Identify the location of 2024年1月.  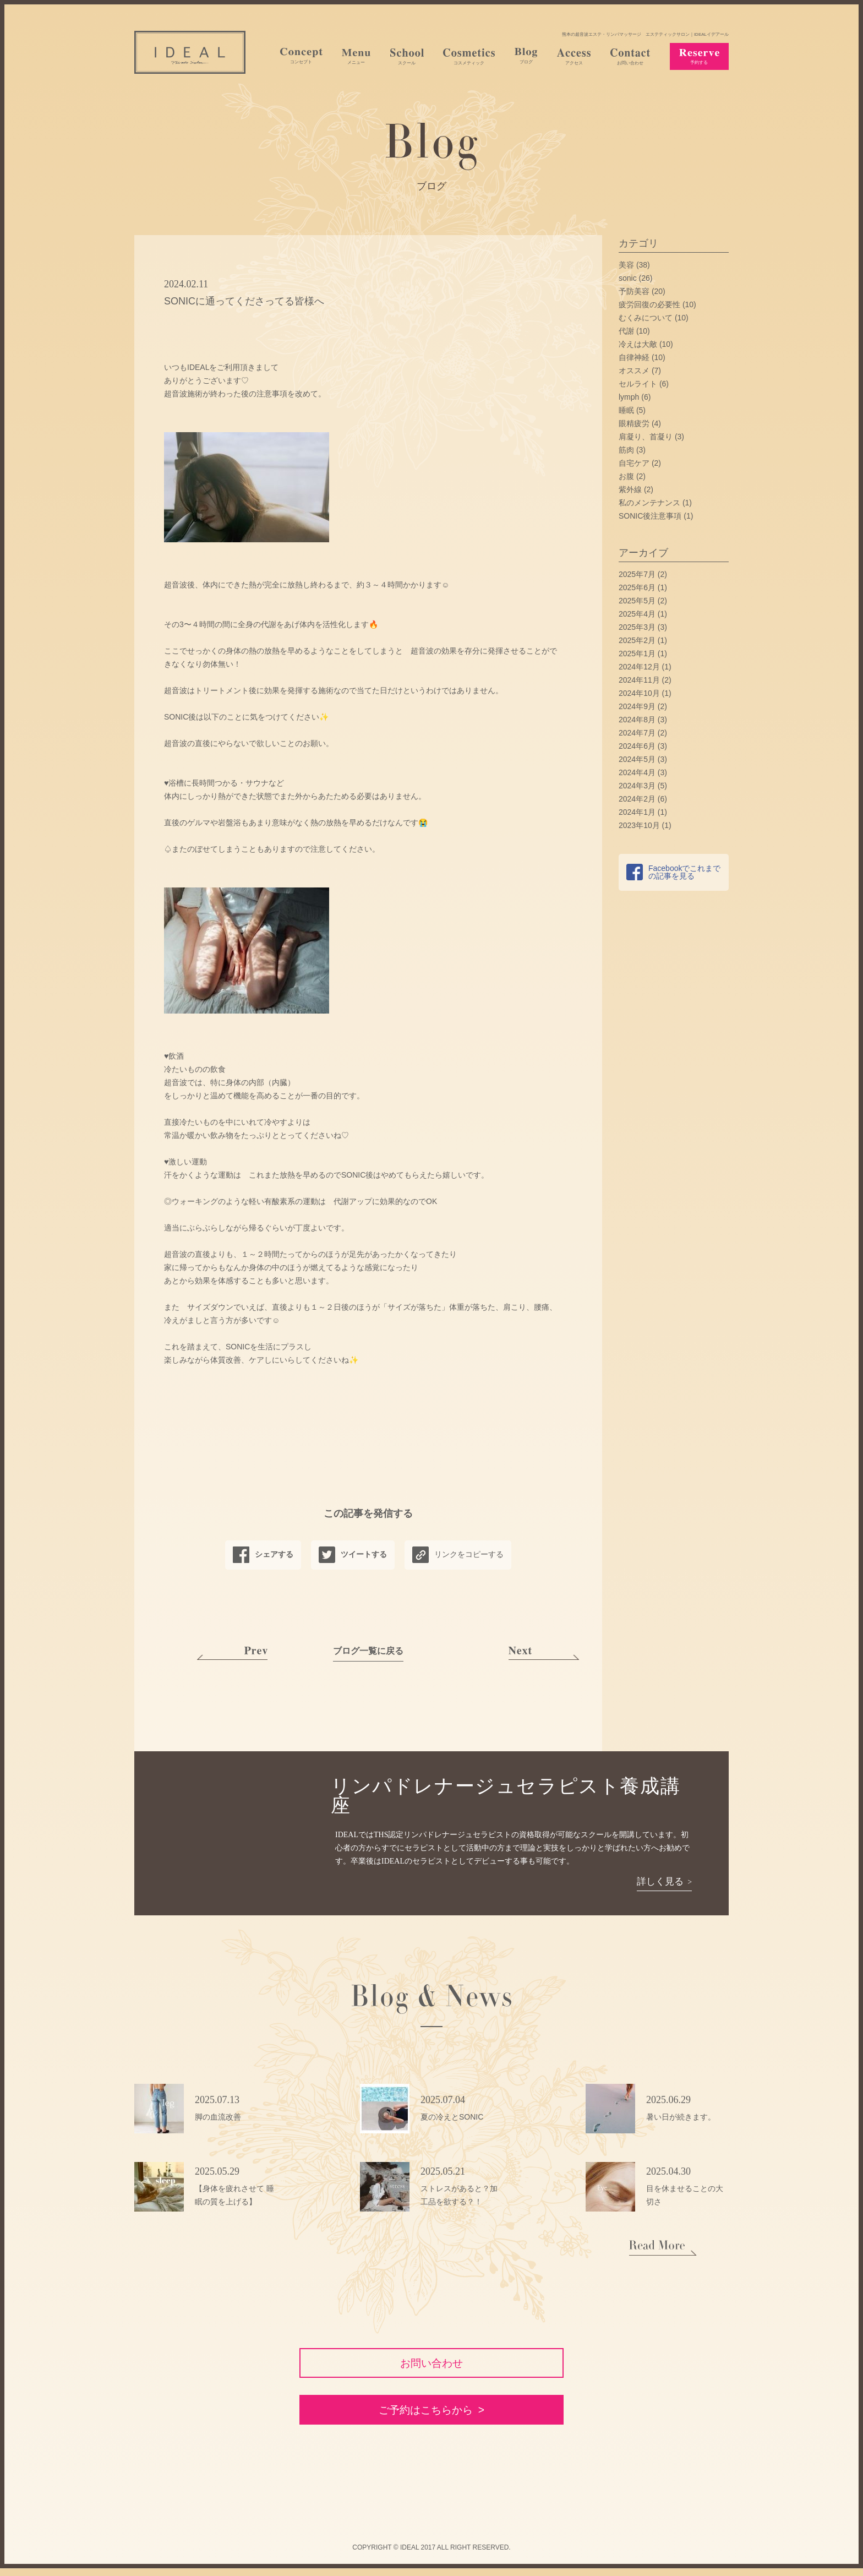
(637, 812).